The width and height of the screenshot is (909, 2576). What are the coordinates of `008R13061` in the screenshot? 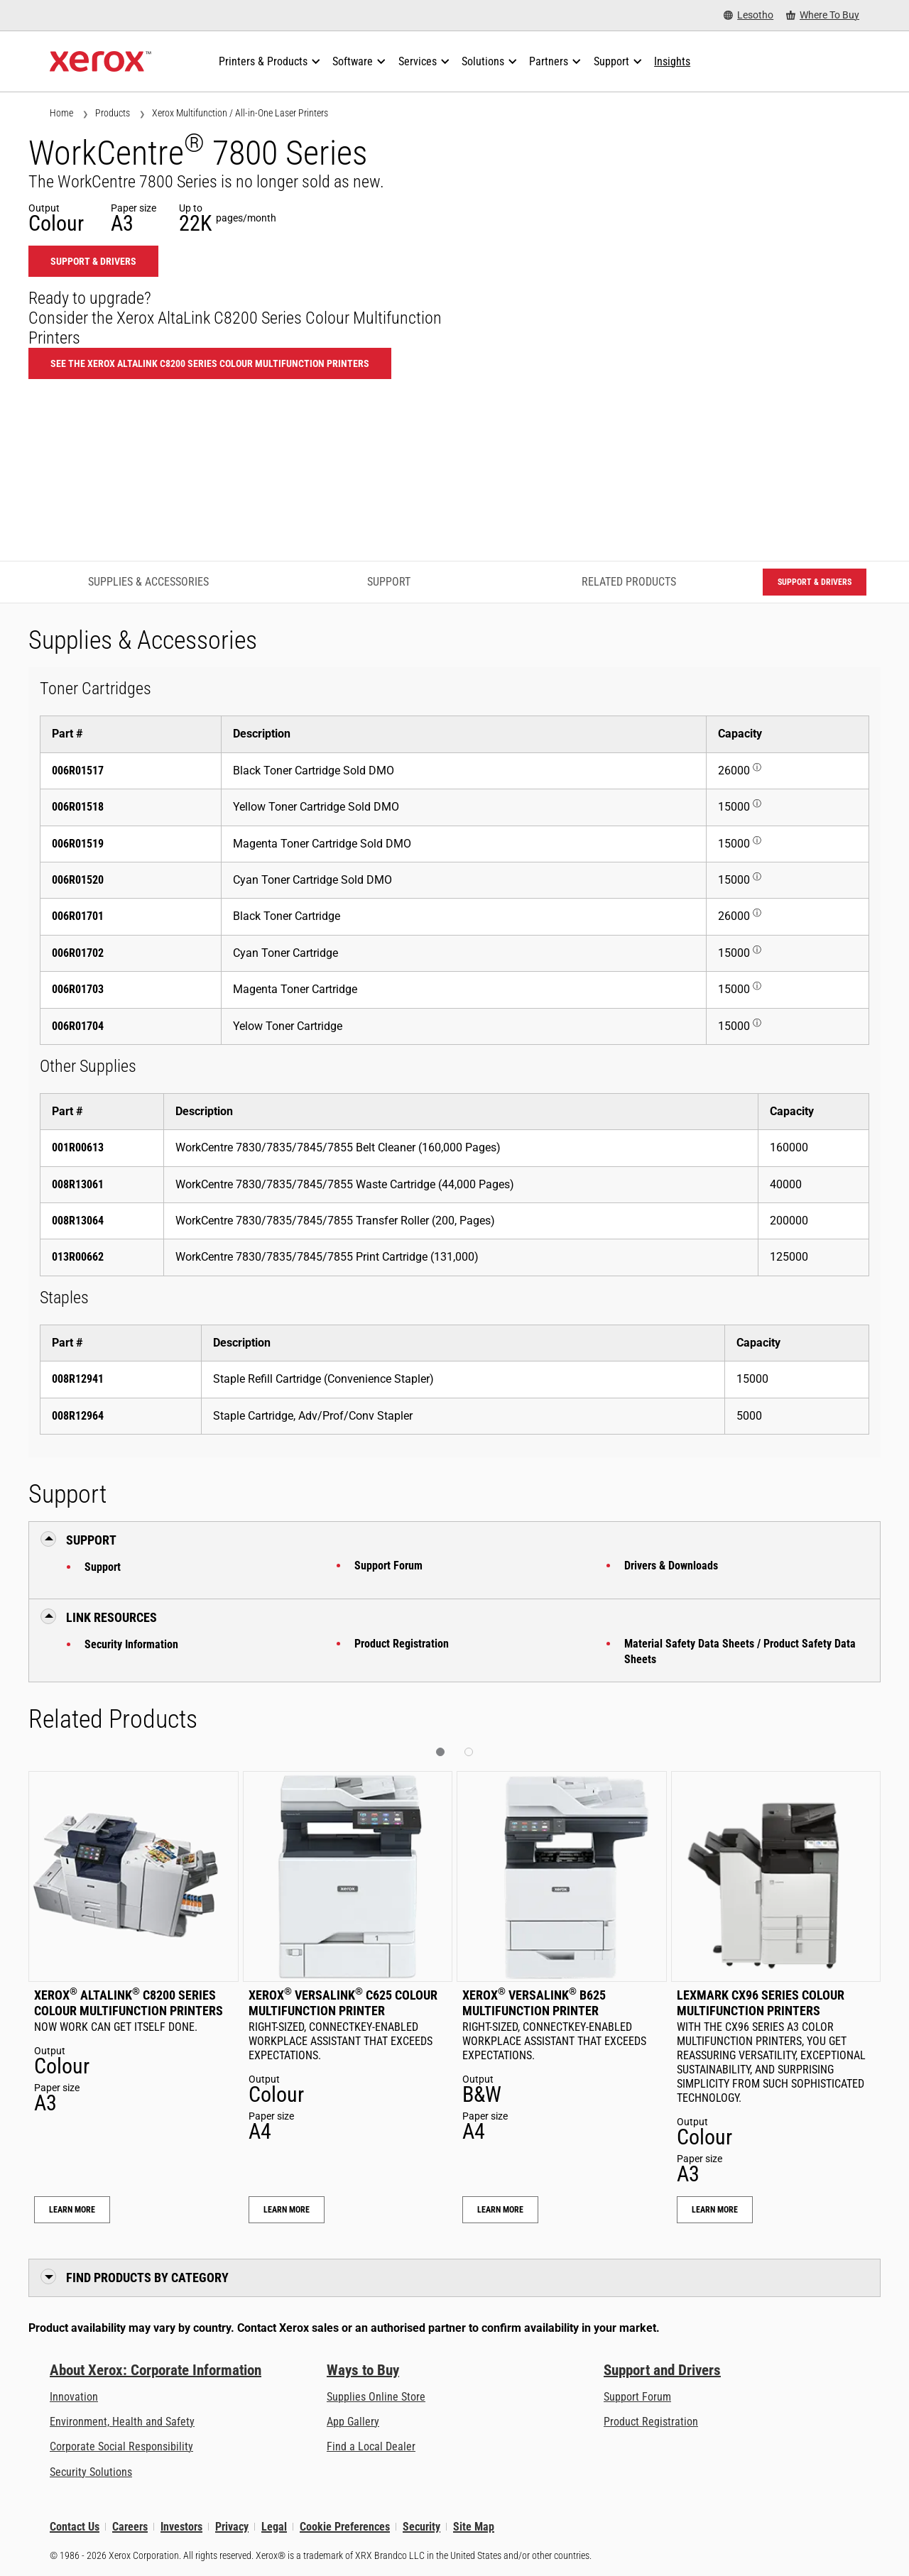 It's located at (78, 1184).